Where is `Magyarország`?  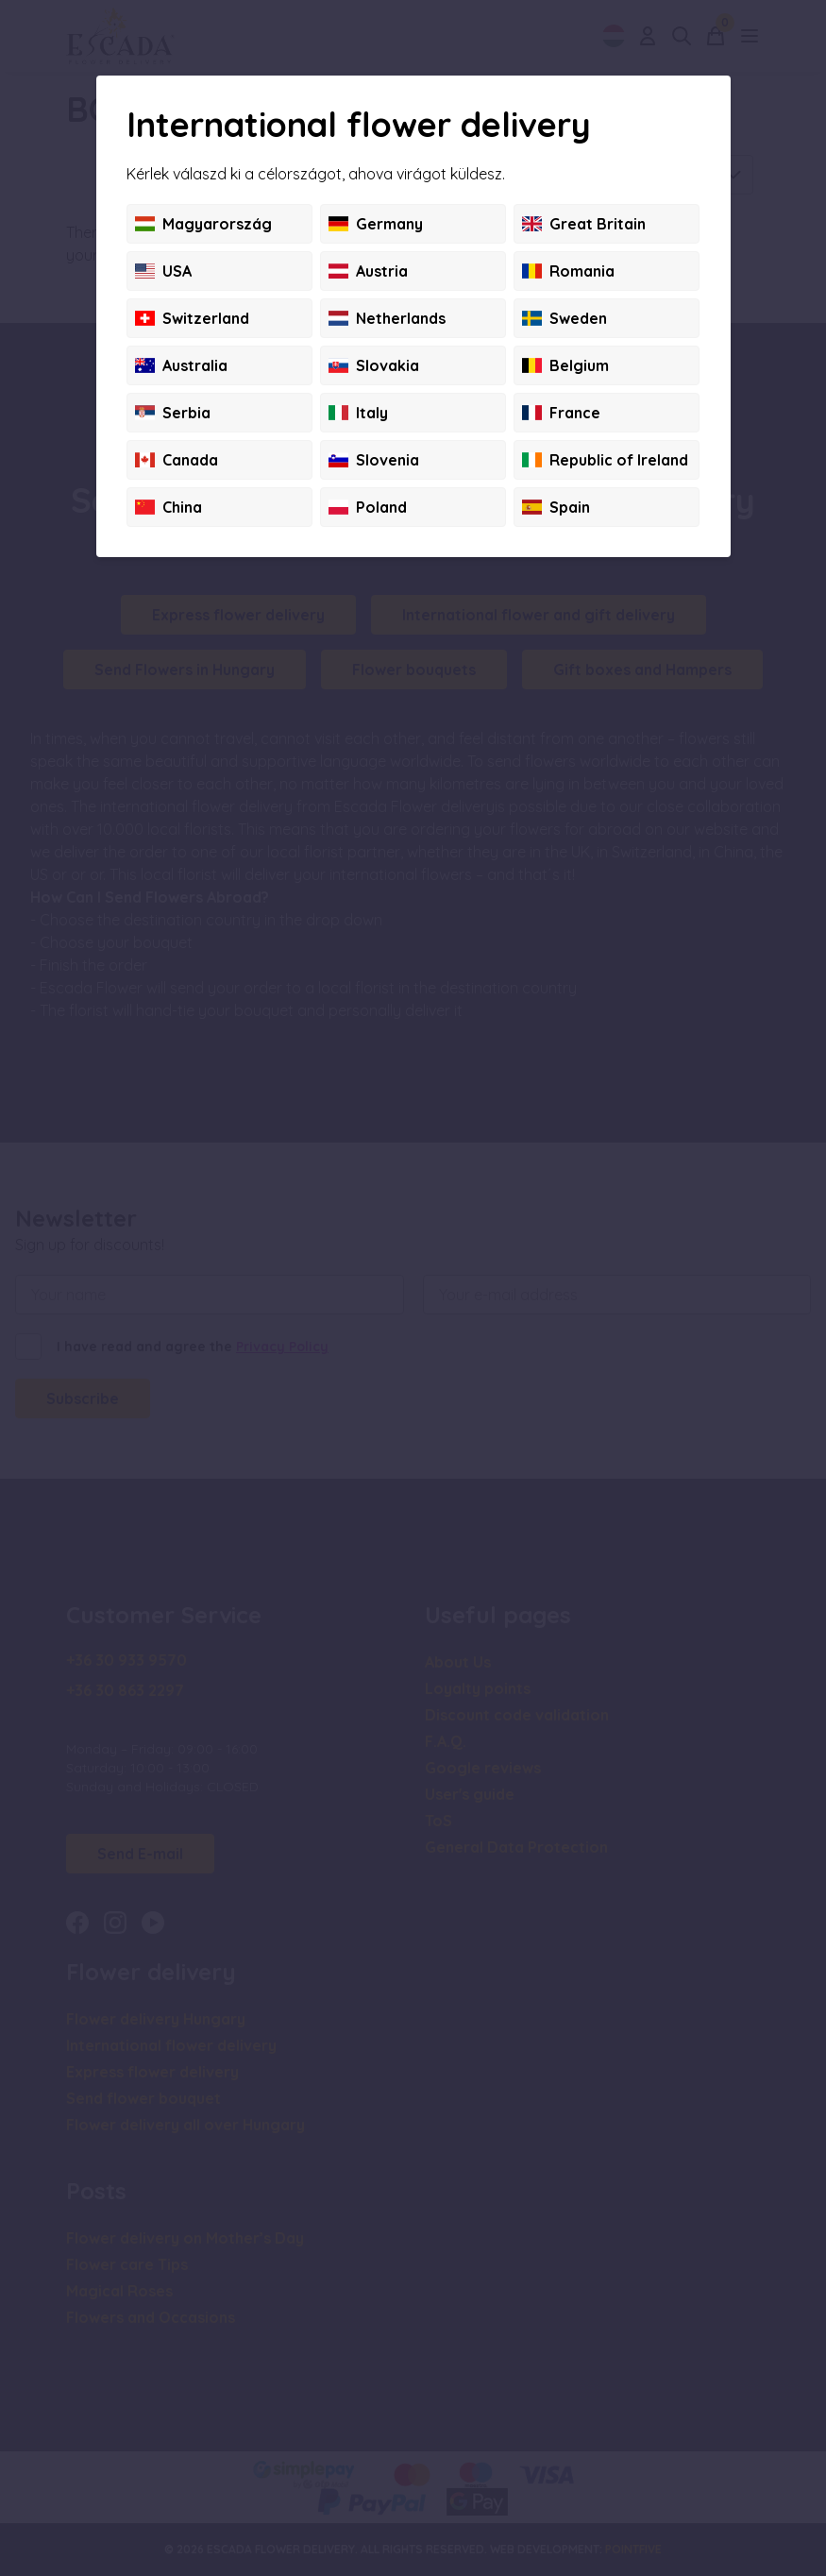 Magyarország is located at coordinates (203, 223).